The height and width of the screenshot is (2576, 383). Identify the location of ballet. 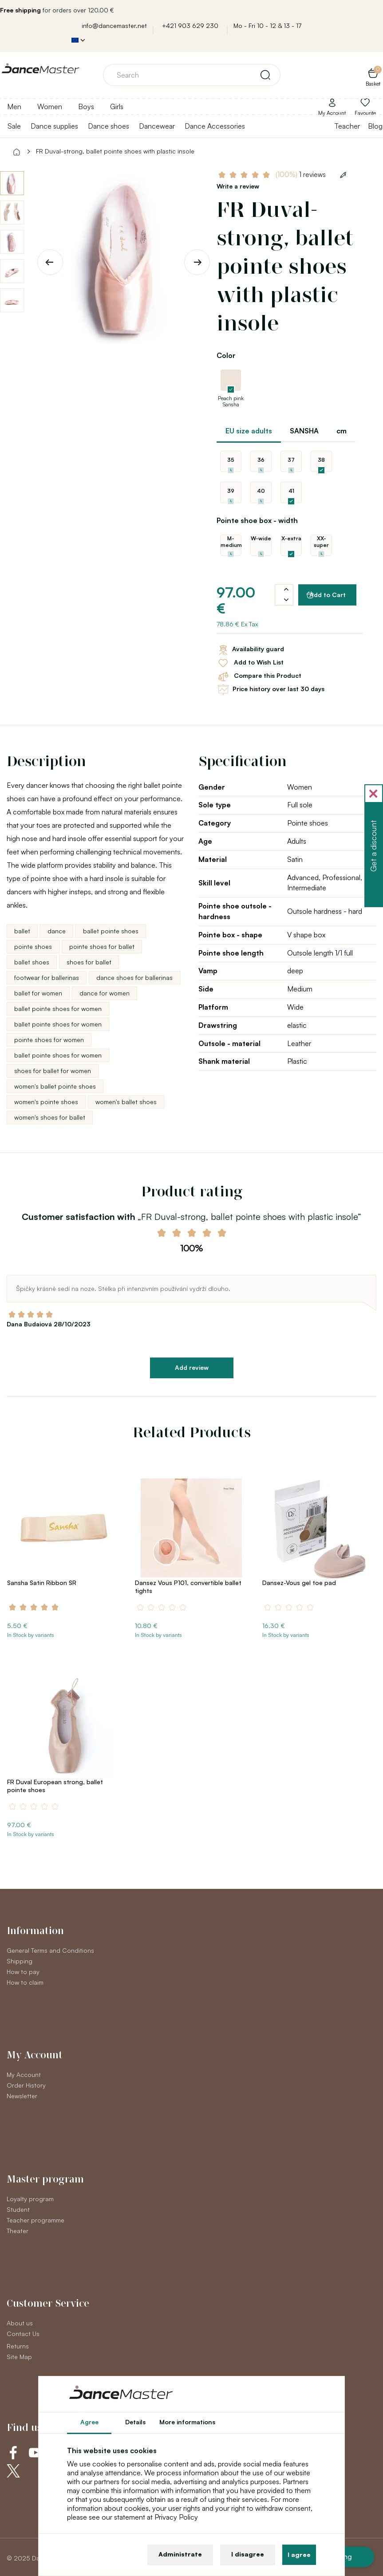
(22, 931).